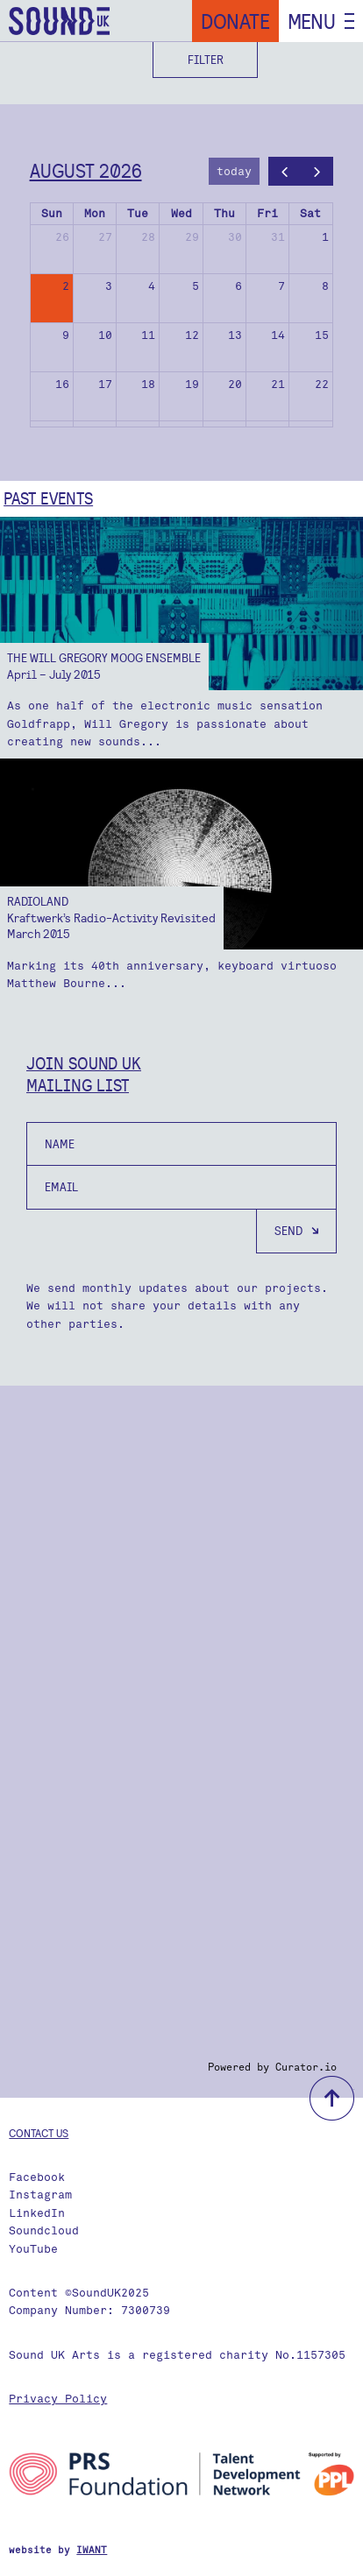  What do you see at coordinates (192, 384) in the screenshot?
I see `19 [August 19, 2026]` at bounding box center [192, 384].